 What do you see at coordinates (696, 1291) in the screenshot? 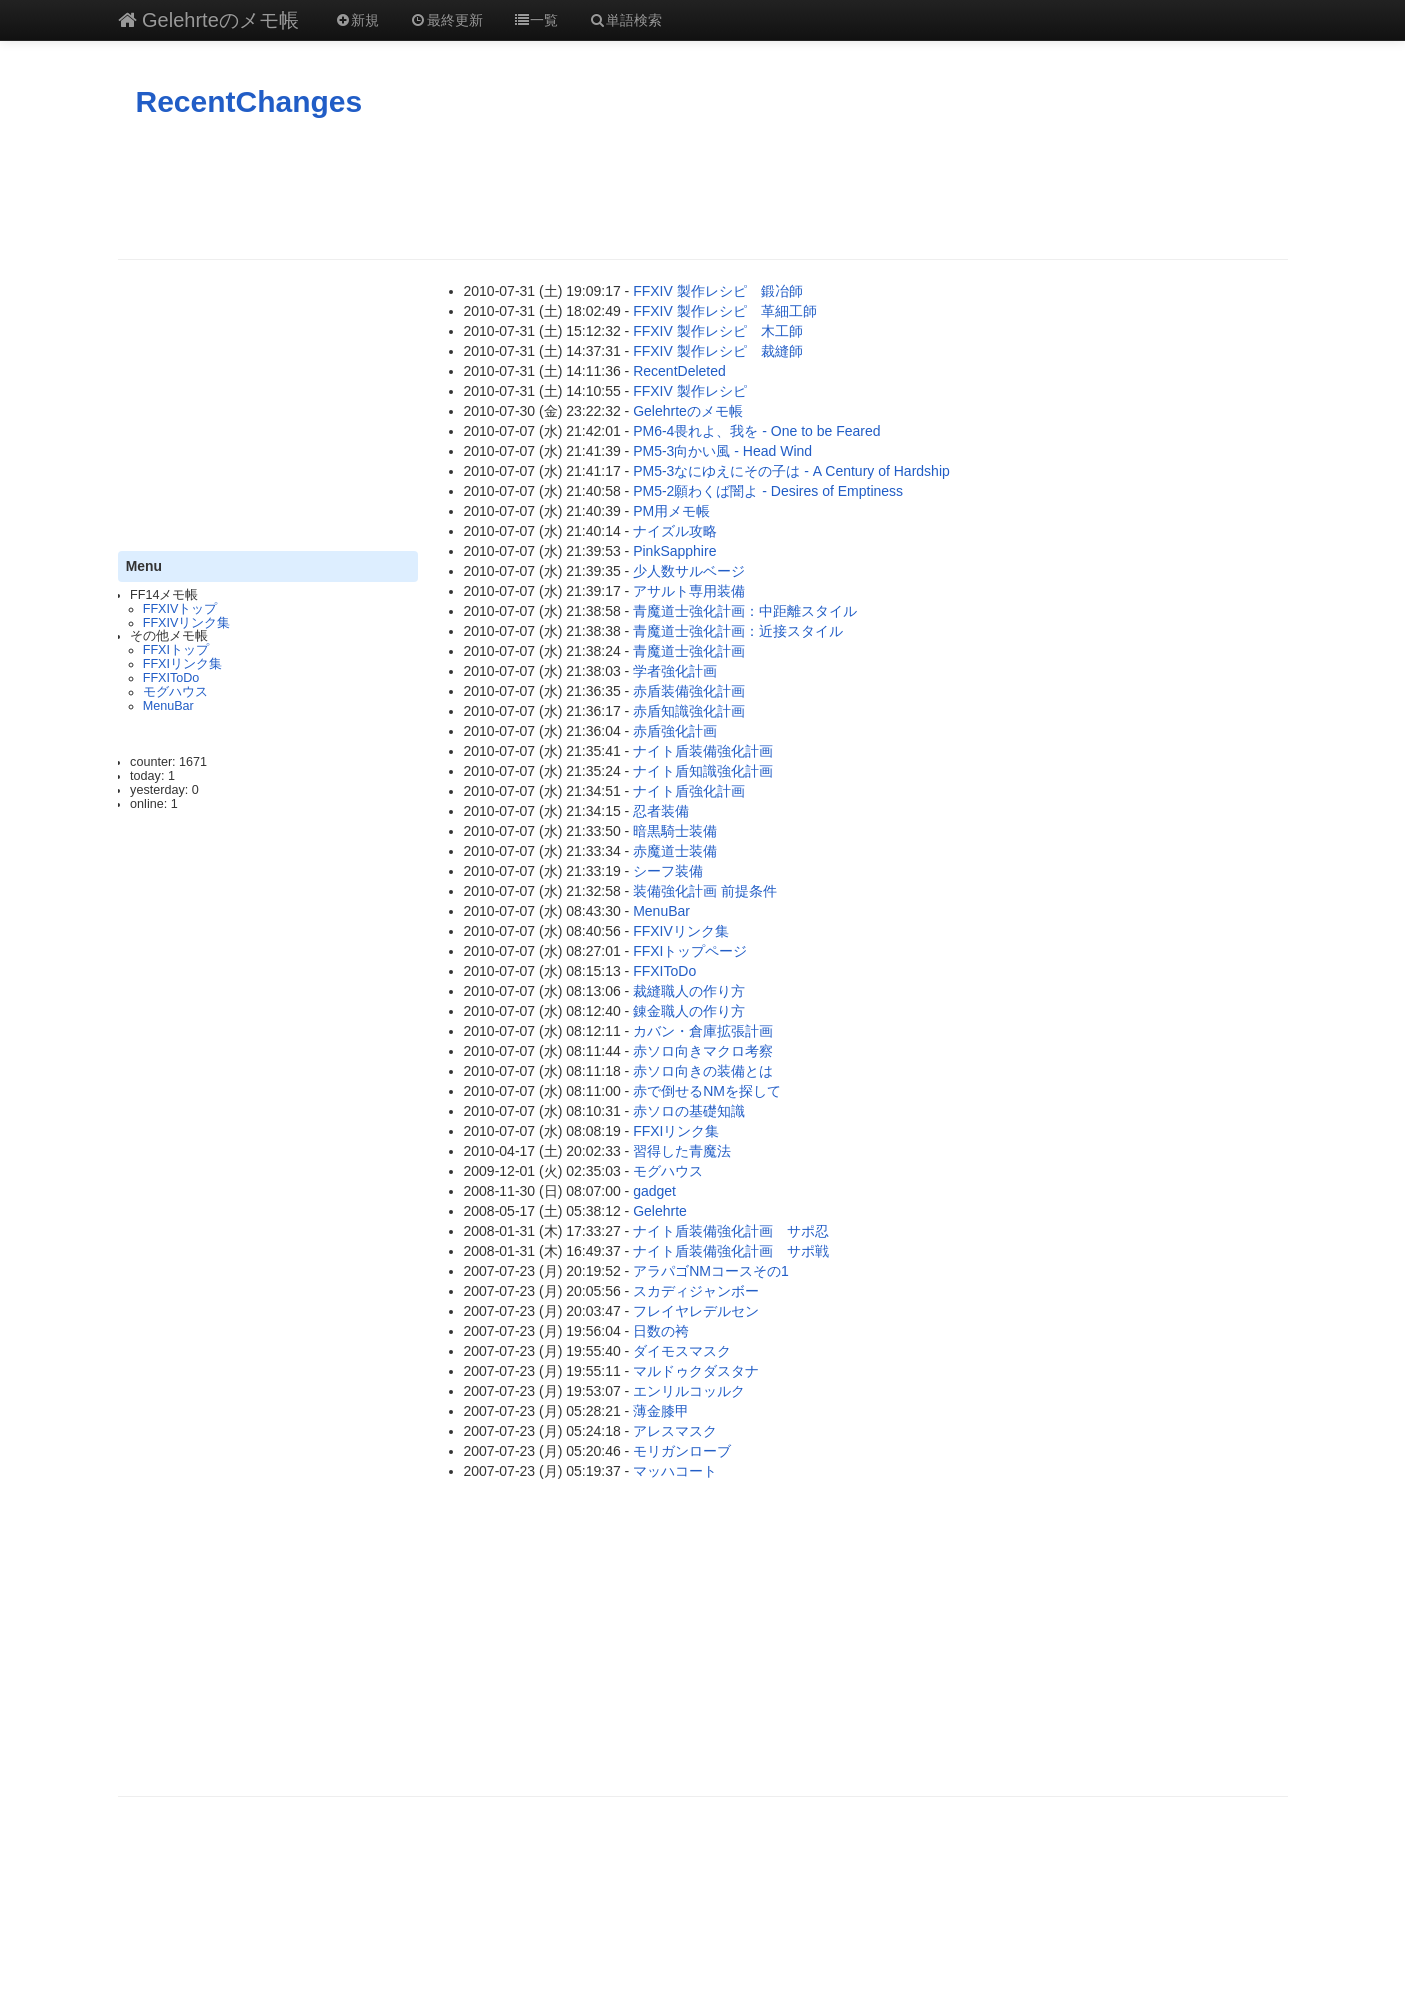
I see `スカディジャンボー` at bounding box center [696, 1291].